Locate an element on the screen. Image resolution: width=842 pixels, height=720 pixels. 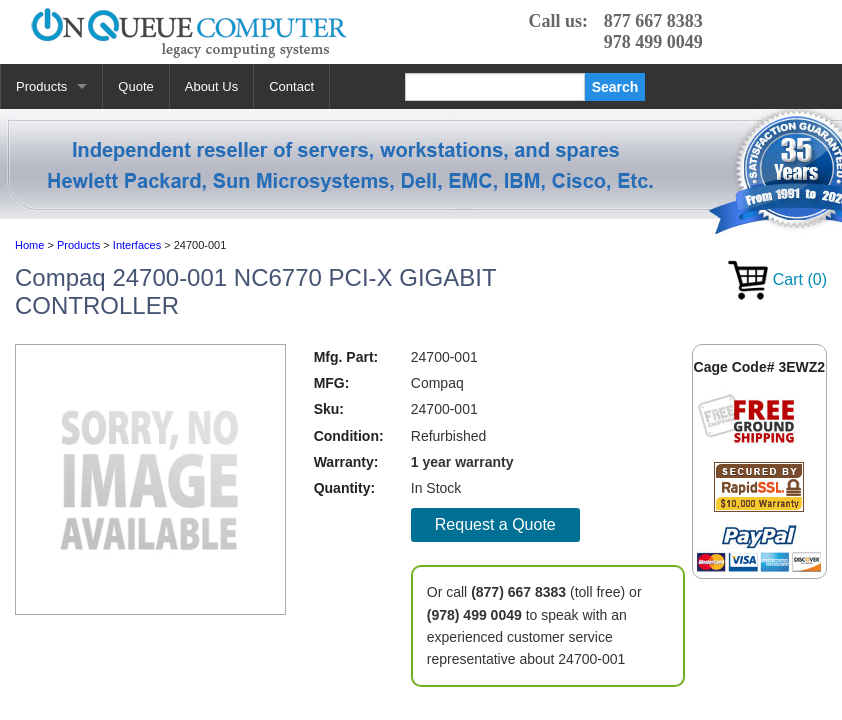
Products is located at coordinates (41, 86).